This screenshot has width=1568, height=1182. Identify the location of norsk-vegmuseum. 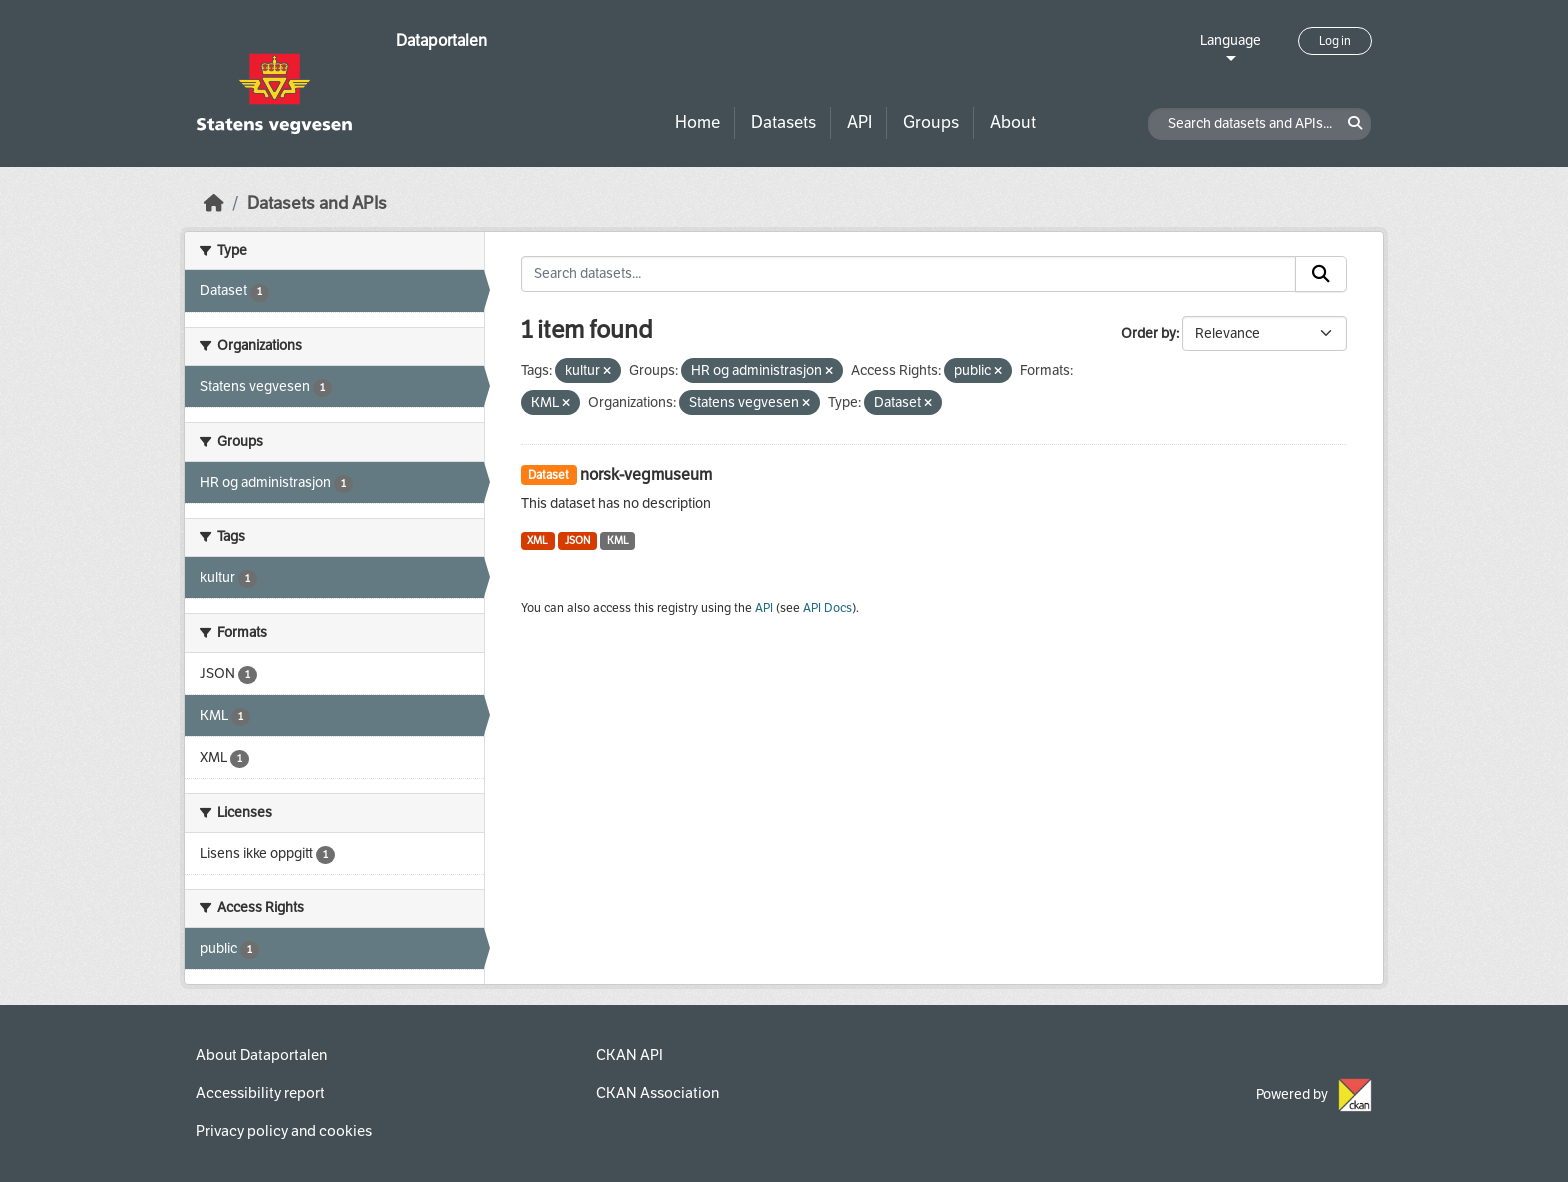
(646, 474).